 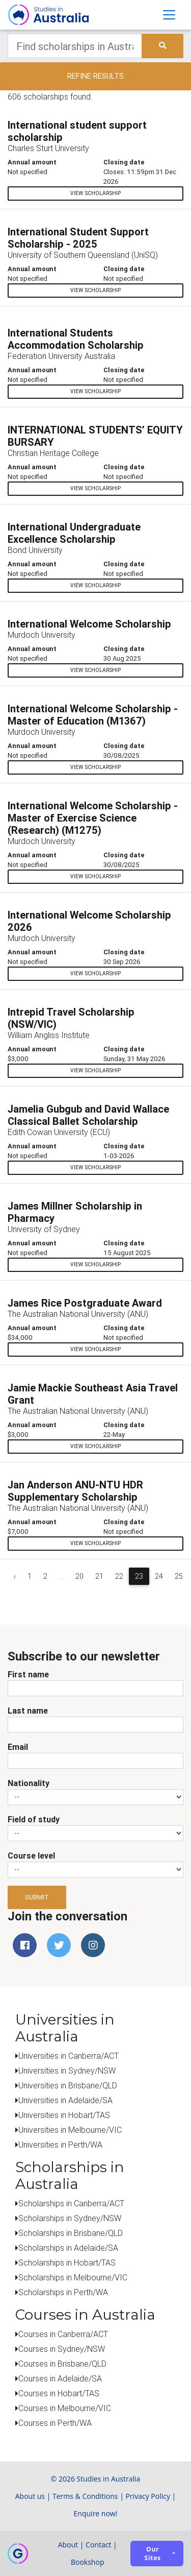 What do you see at coordinates (65, 2100) in the screenshot?
I see `Universities in Adelaide/SA` at bounding box center [65, 2100].